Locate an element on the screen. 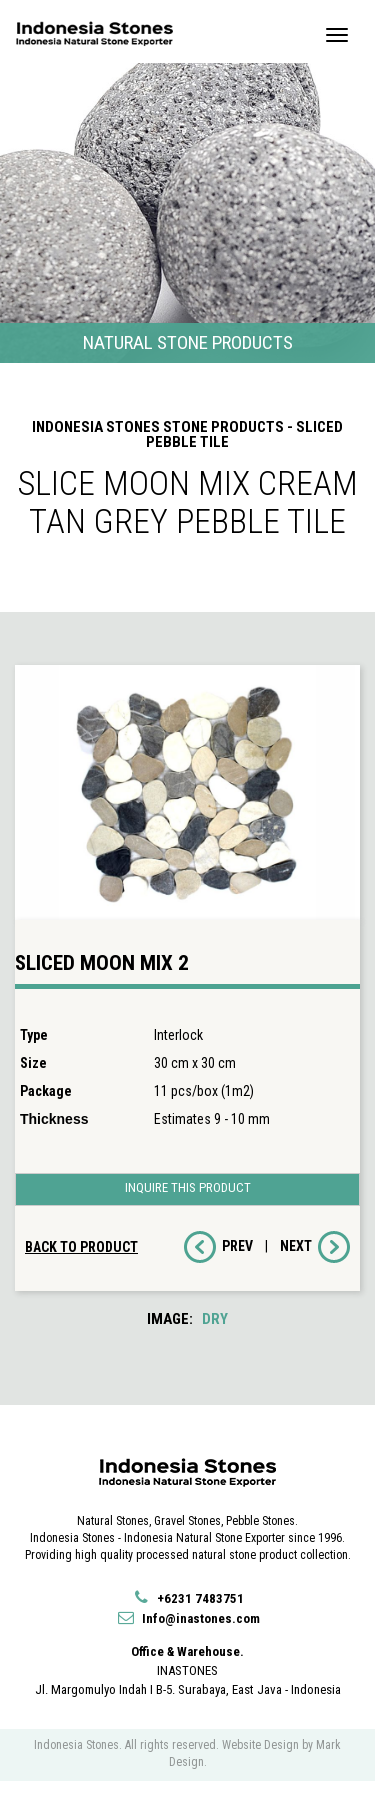 The image size is (375, 1802). BACK TO PRODUCT is located at coordinates (81, 1247).